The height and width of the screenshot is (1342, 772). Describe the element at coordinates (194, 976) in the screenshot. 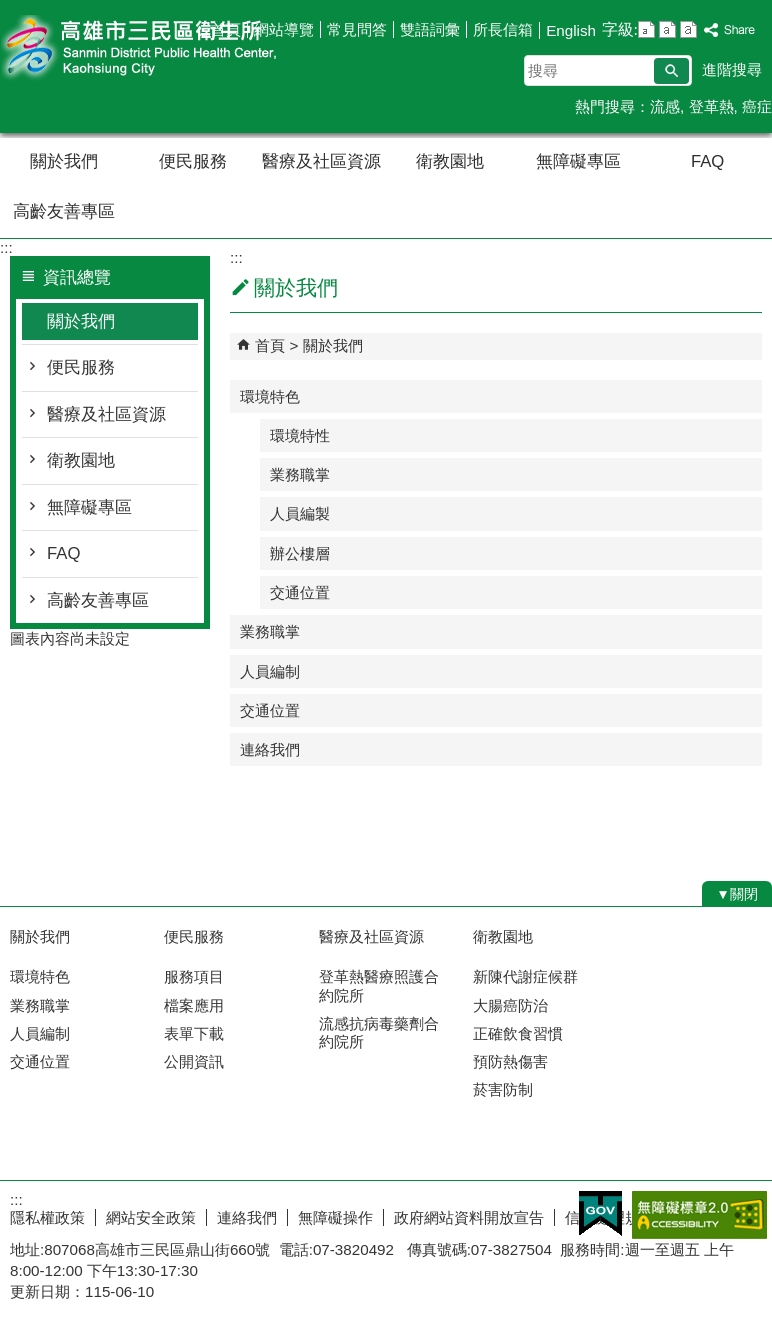

I see `服務項目` at that location.